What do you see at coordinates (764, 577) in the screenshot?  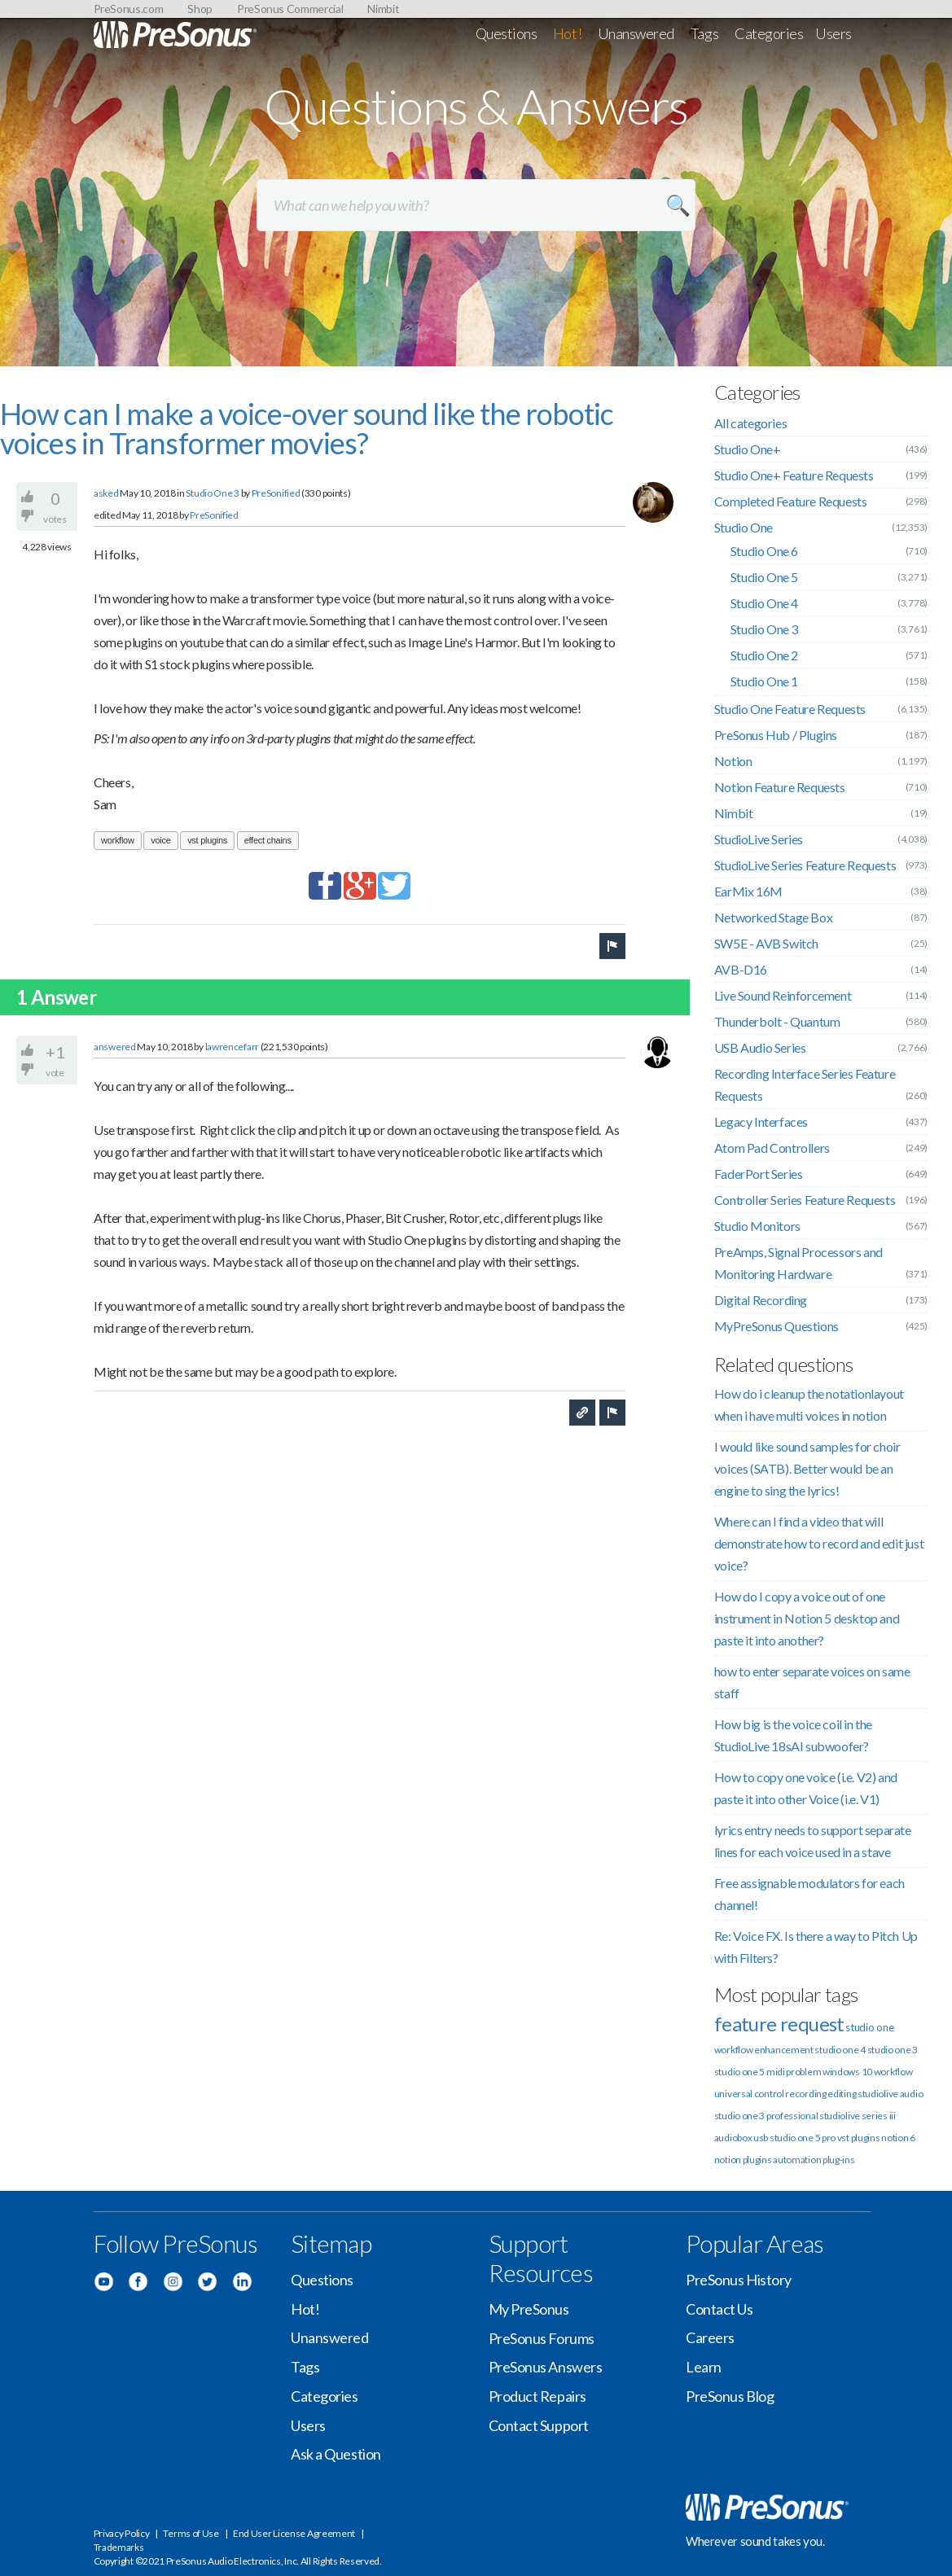 I see `Studio One 5` at bounding box center [764, 577].